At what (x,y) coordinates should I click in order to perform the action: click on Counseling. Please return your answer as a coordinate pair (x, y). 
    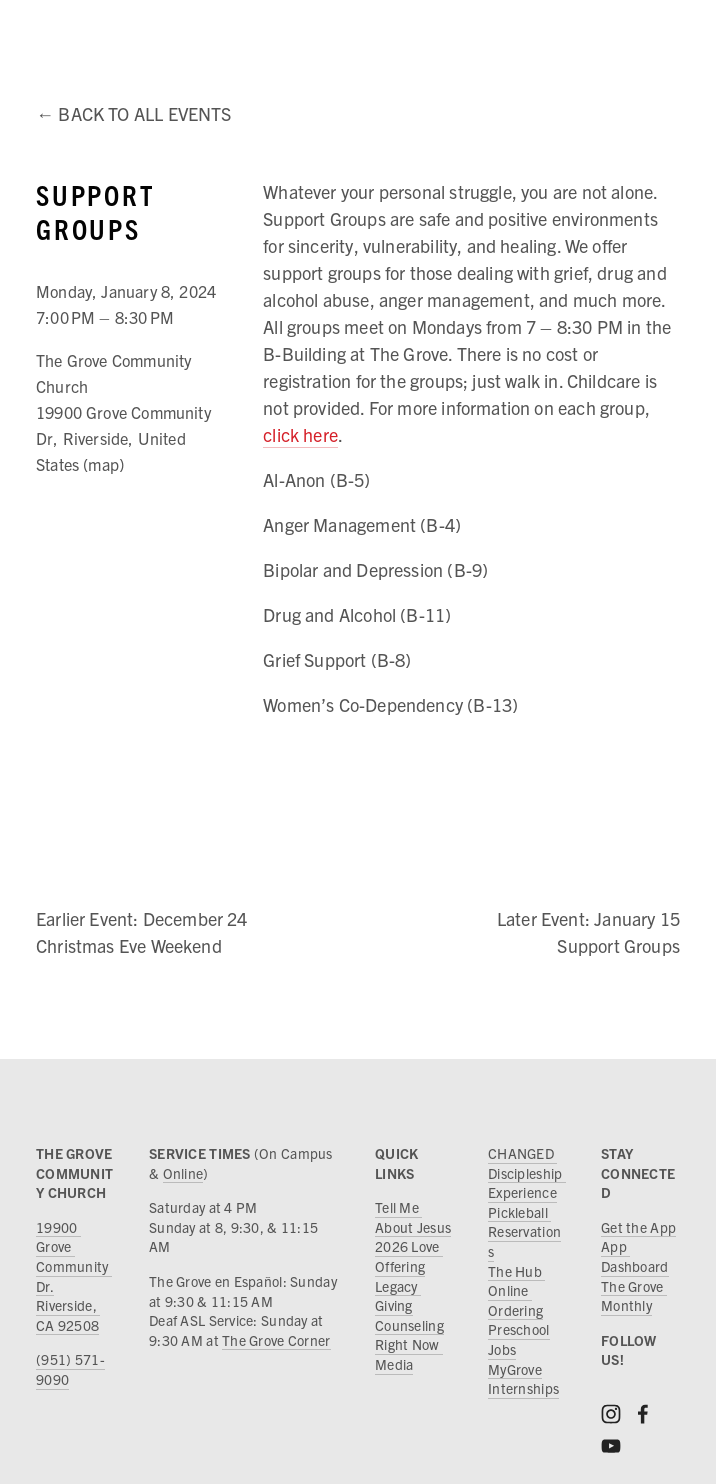
    Looking at the image, I should click on (409, 1325).